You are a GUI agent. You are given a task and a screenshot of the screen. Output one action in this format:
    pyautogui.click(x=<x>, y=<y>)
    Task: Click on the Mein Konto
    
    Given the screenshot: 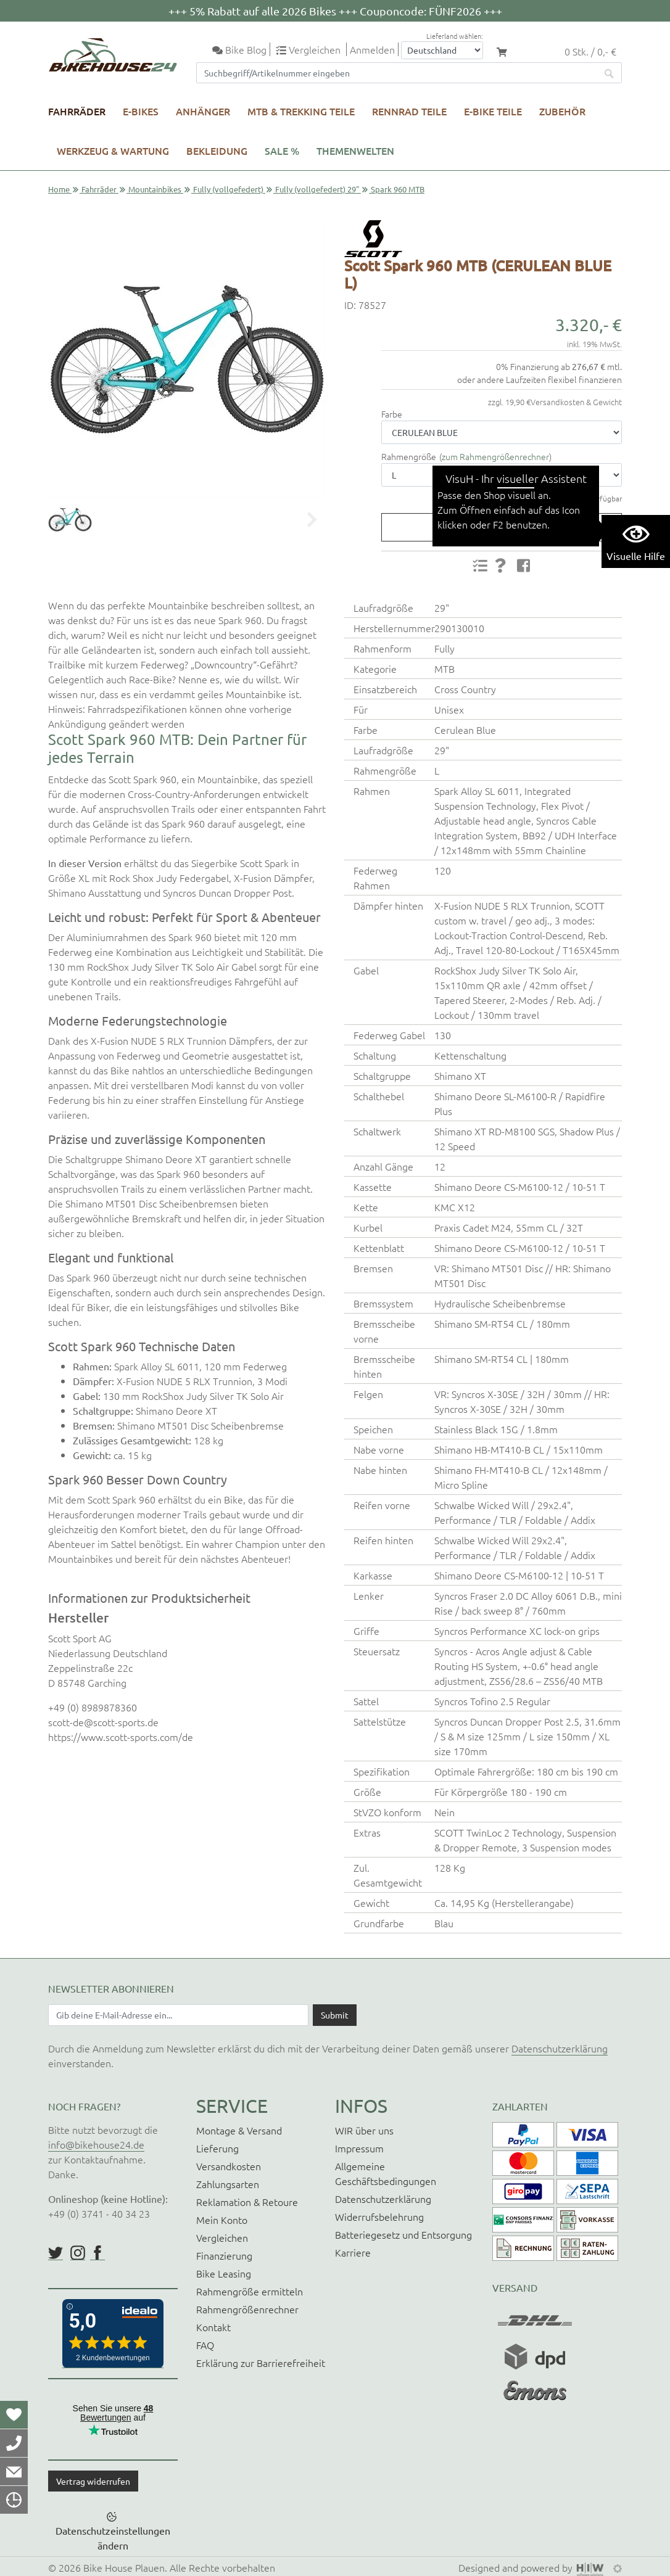 What is the action you would take?
    pyautogui.click(x=221, y=2219)
    